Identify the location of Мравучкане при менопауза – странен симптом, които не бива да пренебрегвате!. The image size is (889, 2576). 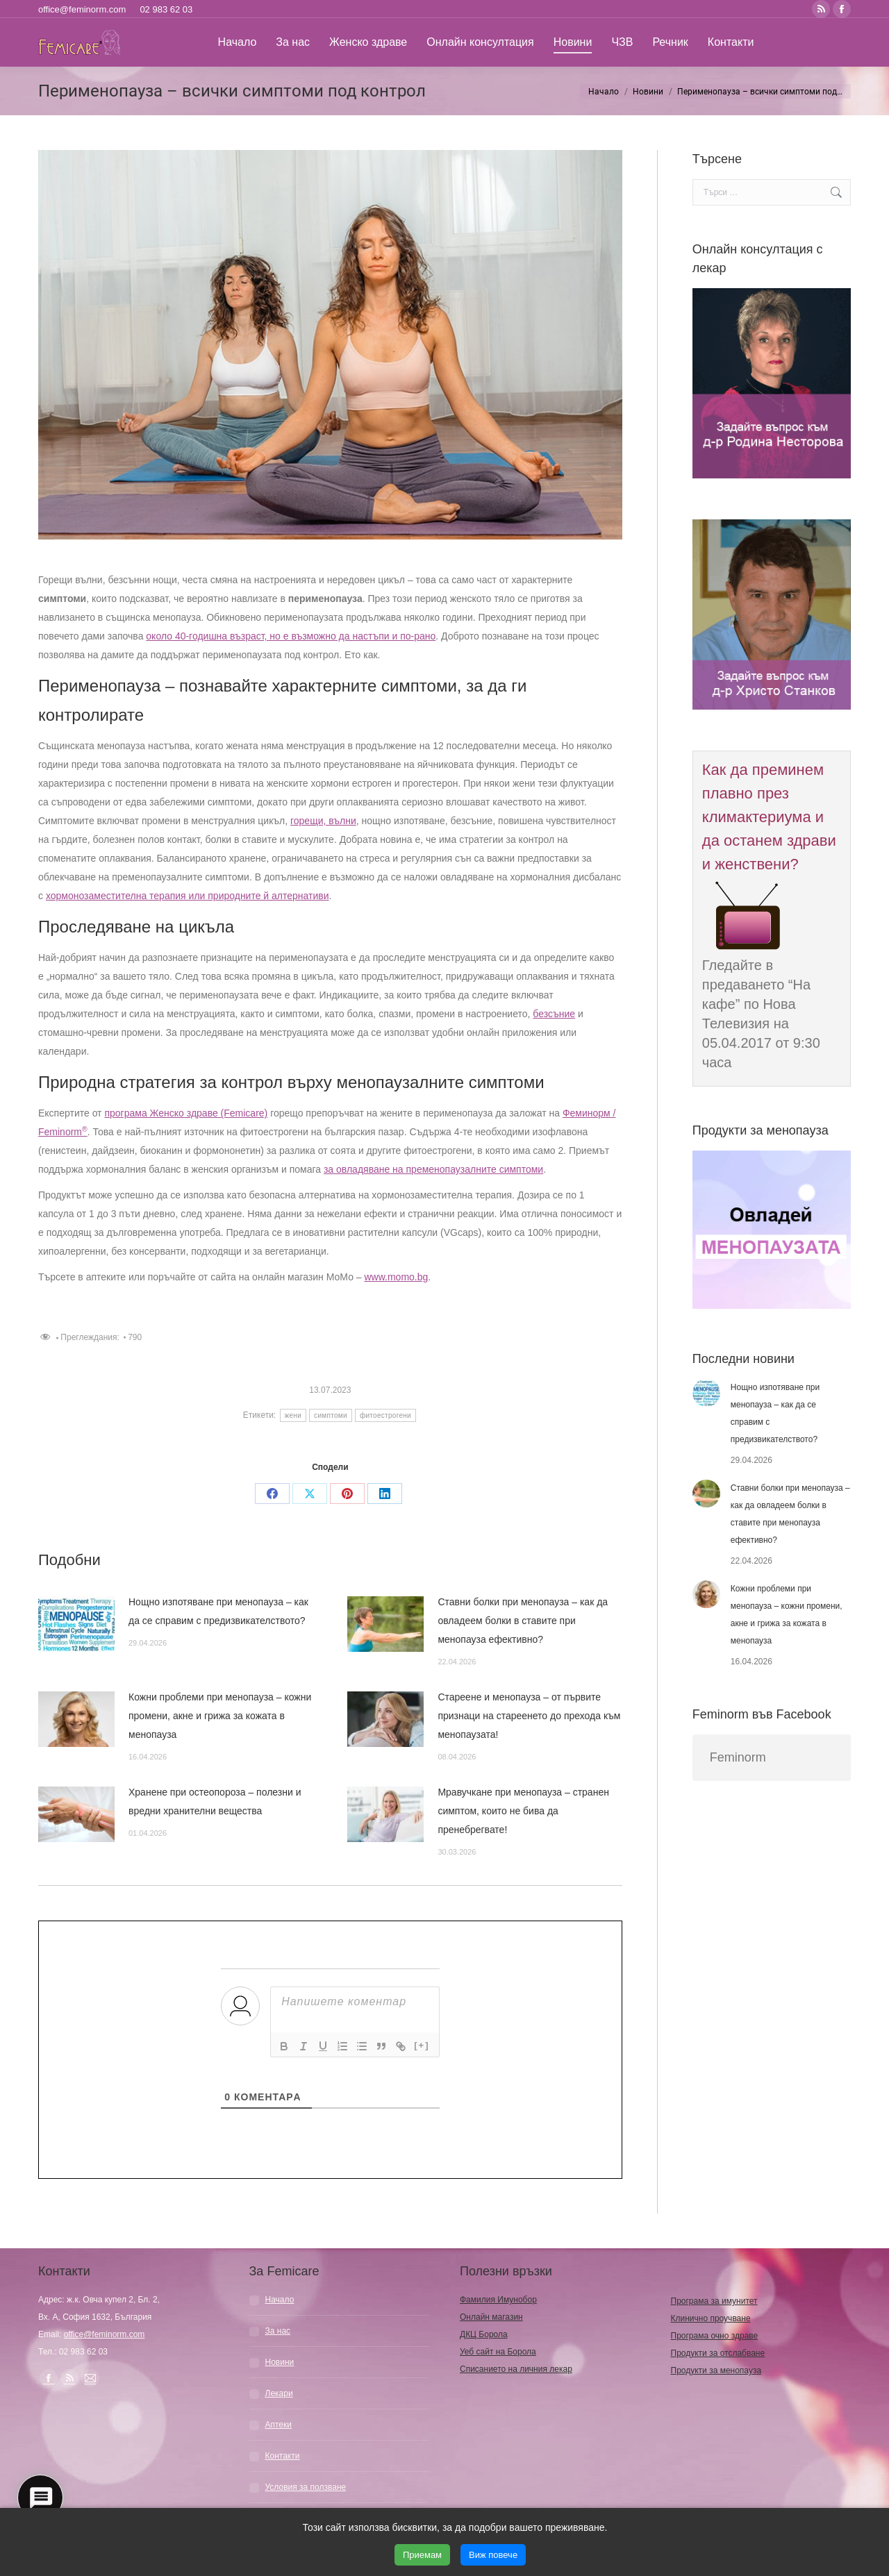
(523, 1811).